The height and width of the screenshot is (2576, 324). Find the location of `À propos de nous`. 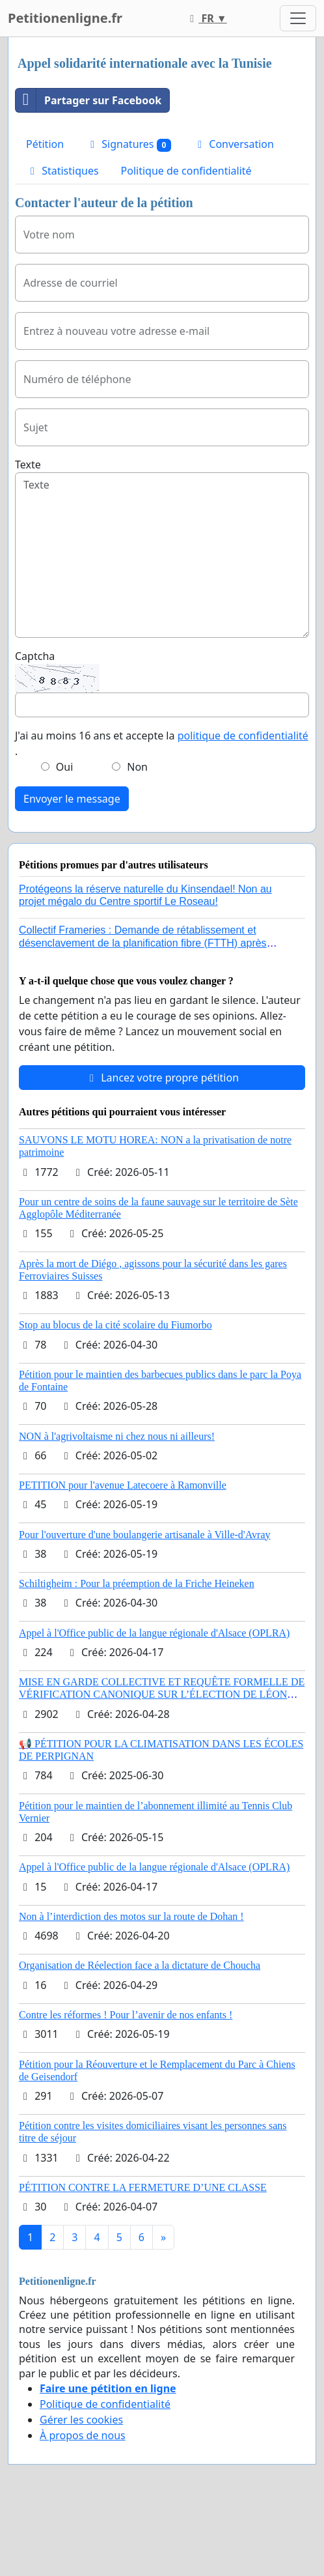

À propos de nous is located at coordinates (83, 2435).